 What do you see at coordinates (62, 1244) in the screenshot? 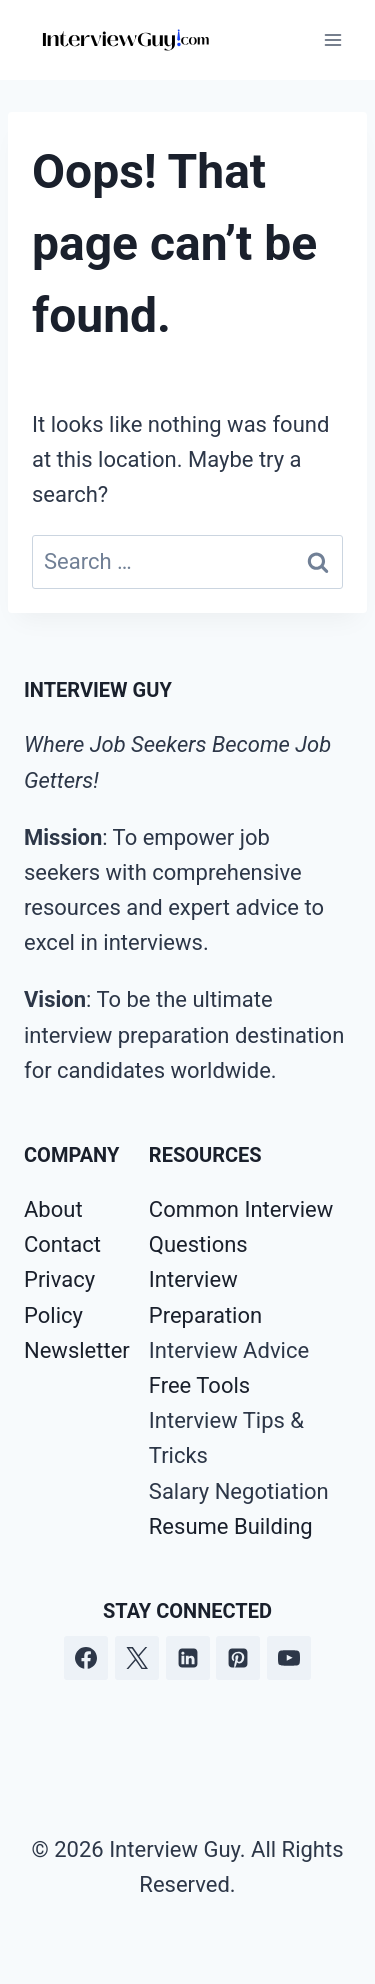
I see `Contact` at bounding box center [62, 1244].